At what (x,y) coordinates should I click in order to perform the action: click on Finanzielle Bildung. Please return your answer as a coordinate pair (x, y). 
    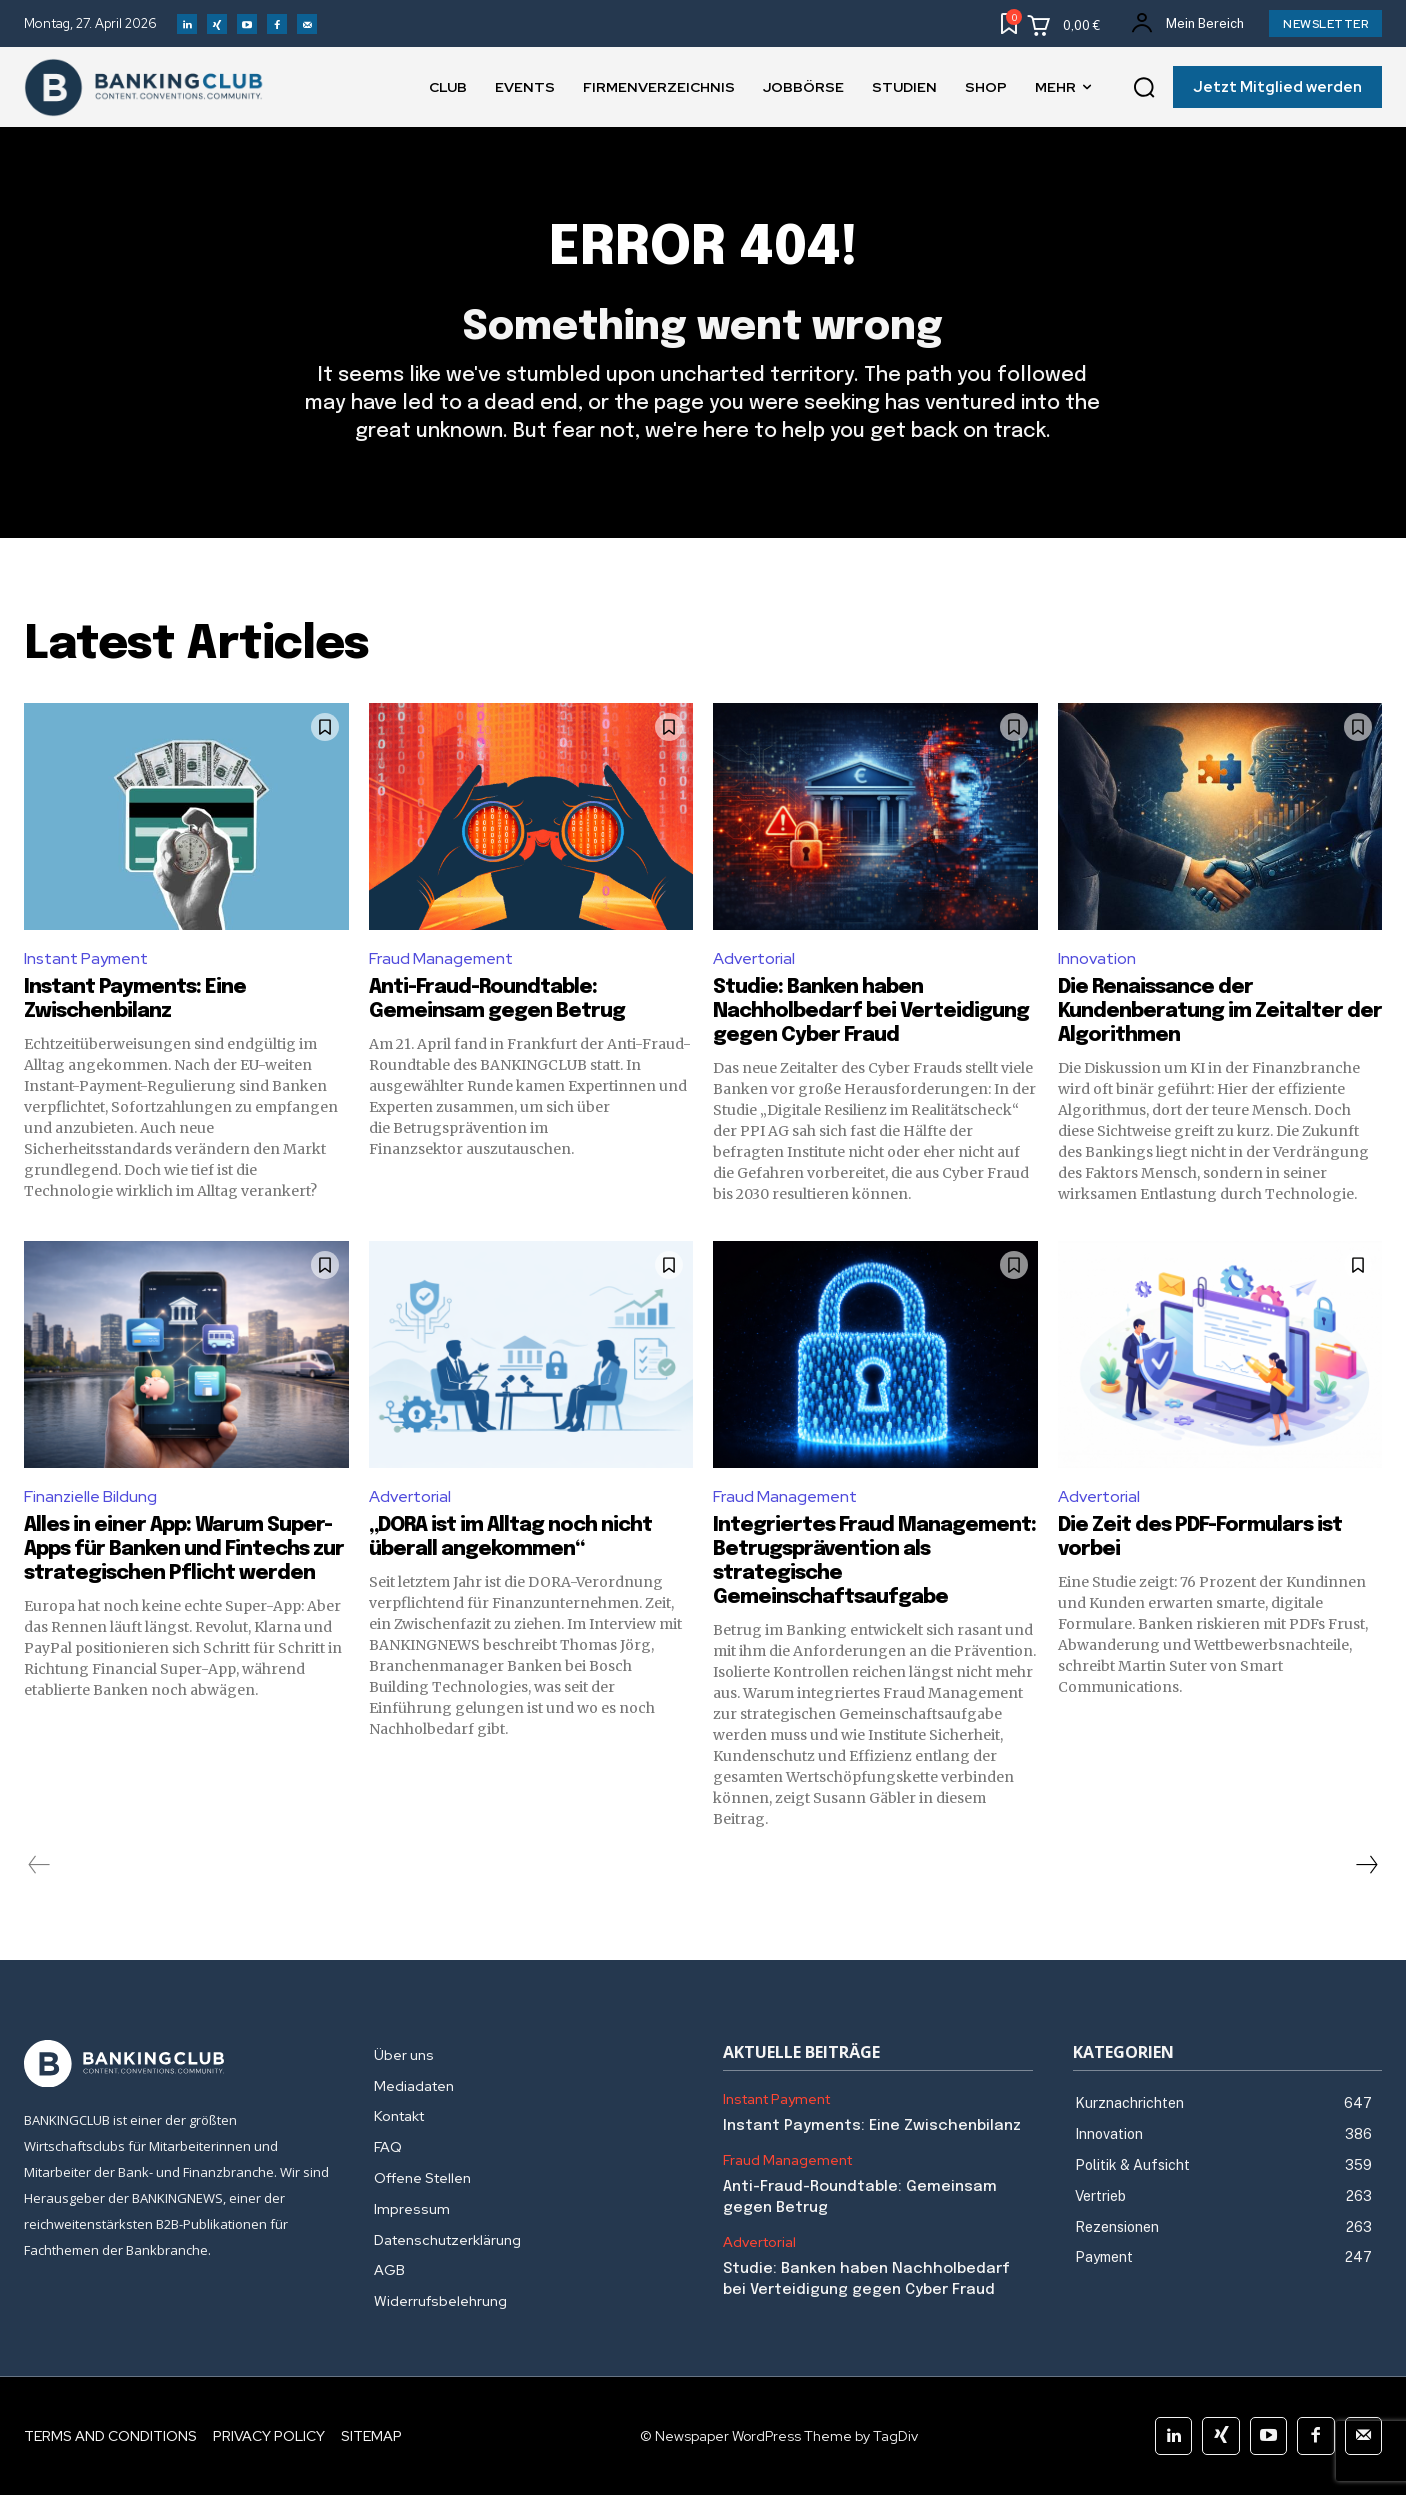
    Looking at the image, I should click on (90, 1496).